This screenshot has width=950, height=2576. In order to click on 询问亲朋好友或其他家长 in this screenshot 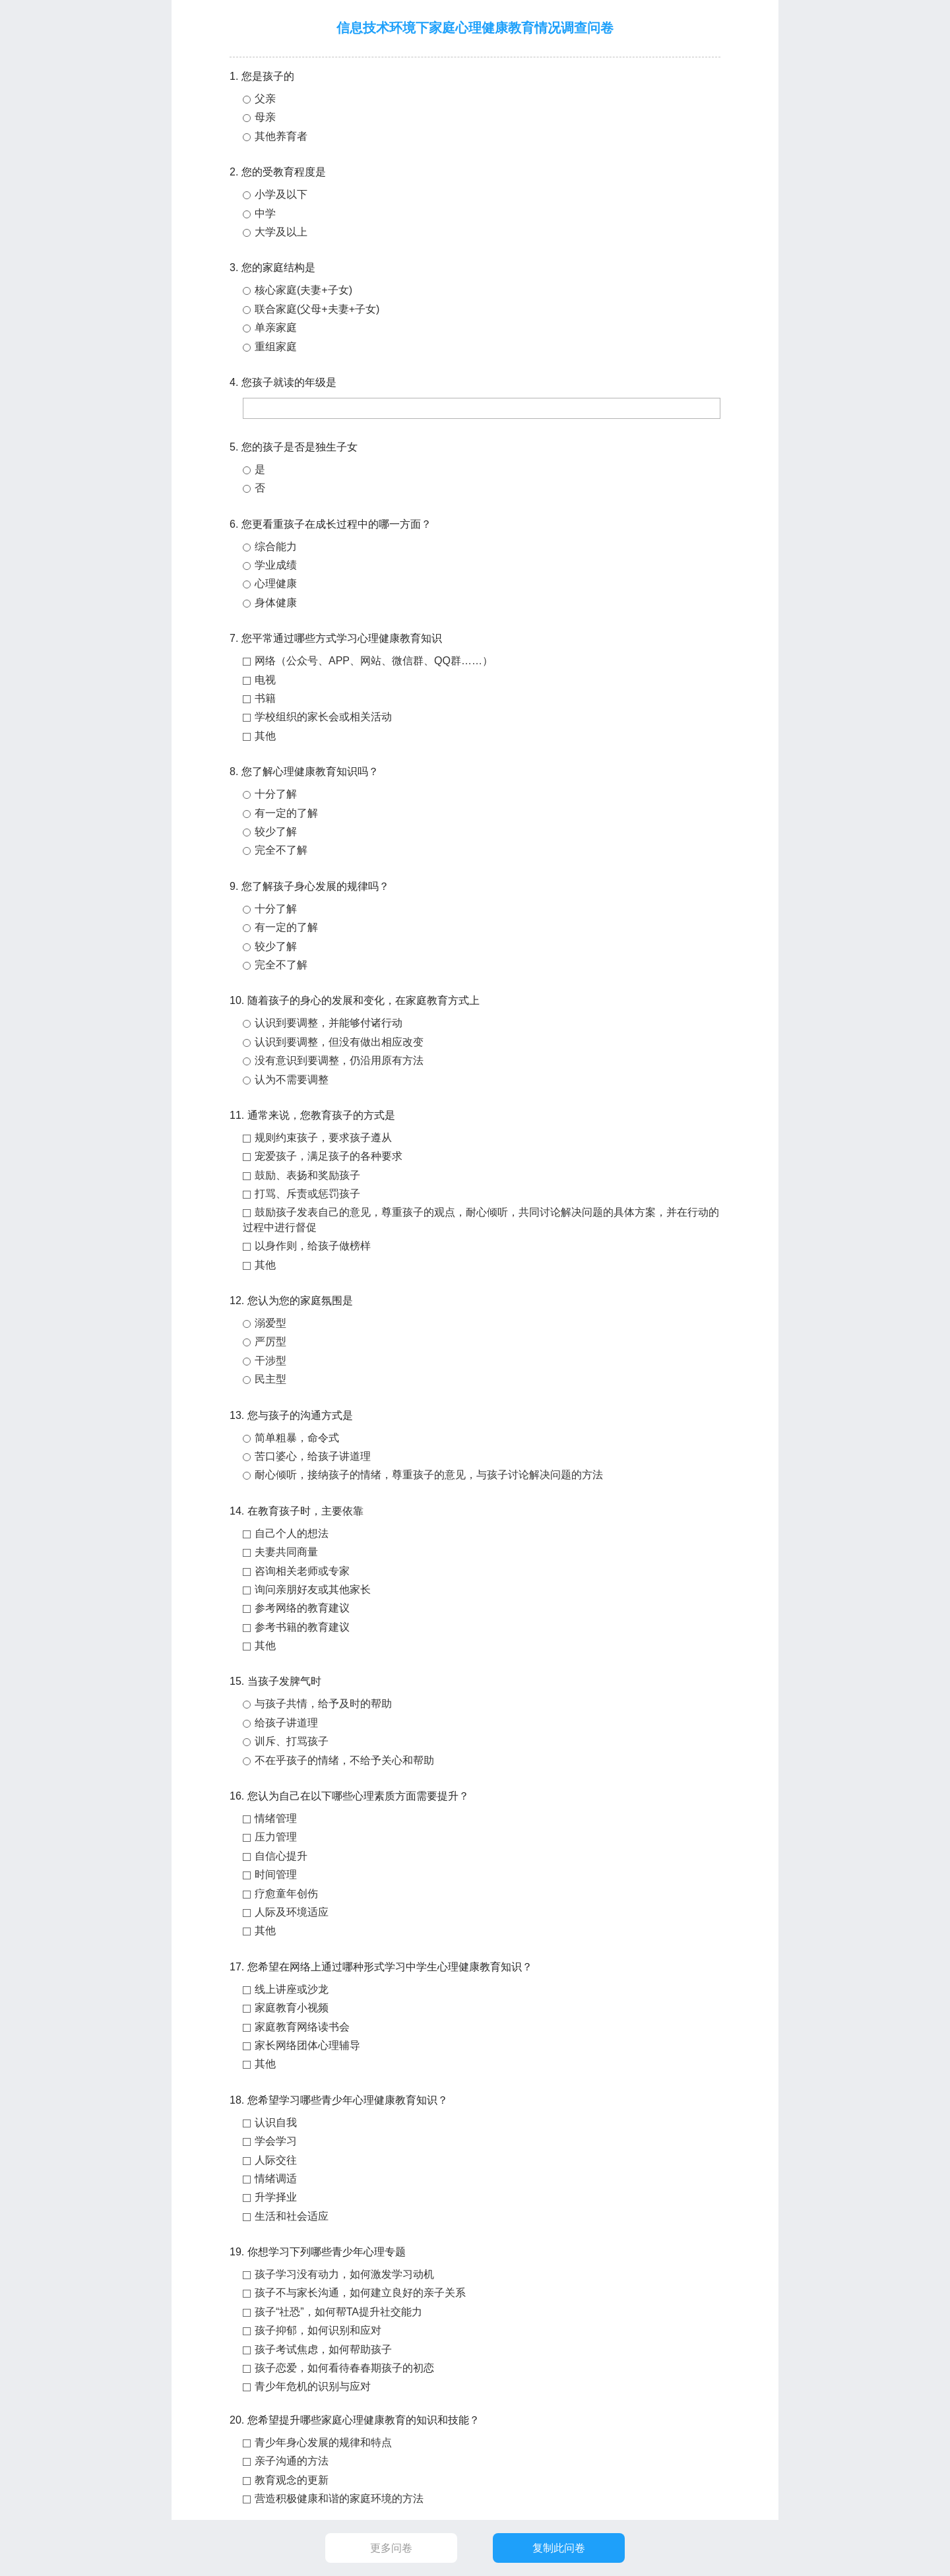, I will do `click(313, 1589)`.